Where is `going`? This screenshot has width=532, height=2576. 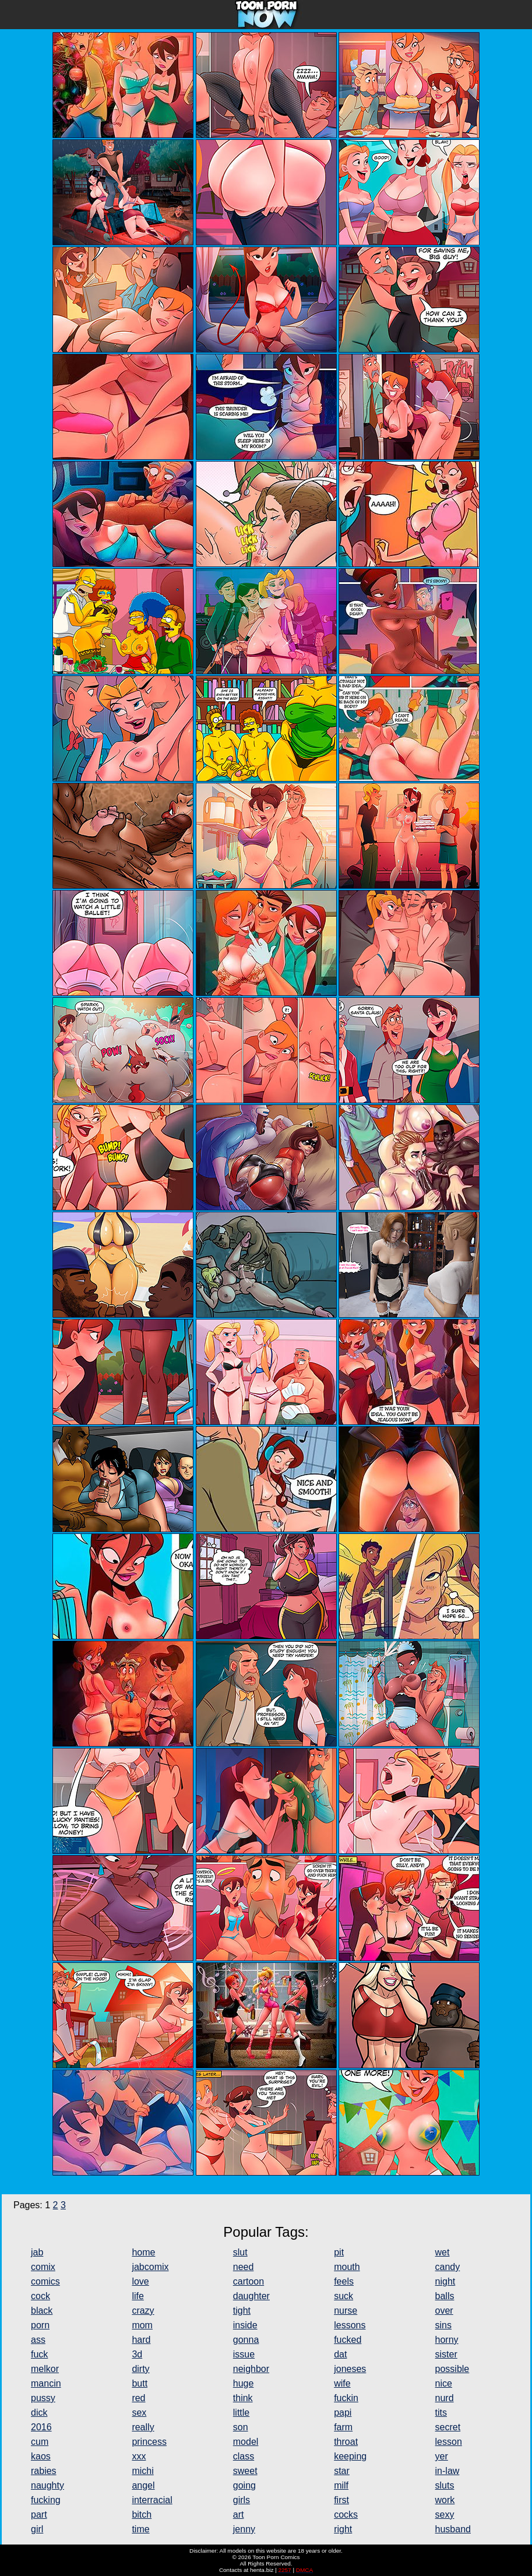
going is located at coordinates (244, 2485).